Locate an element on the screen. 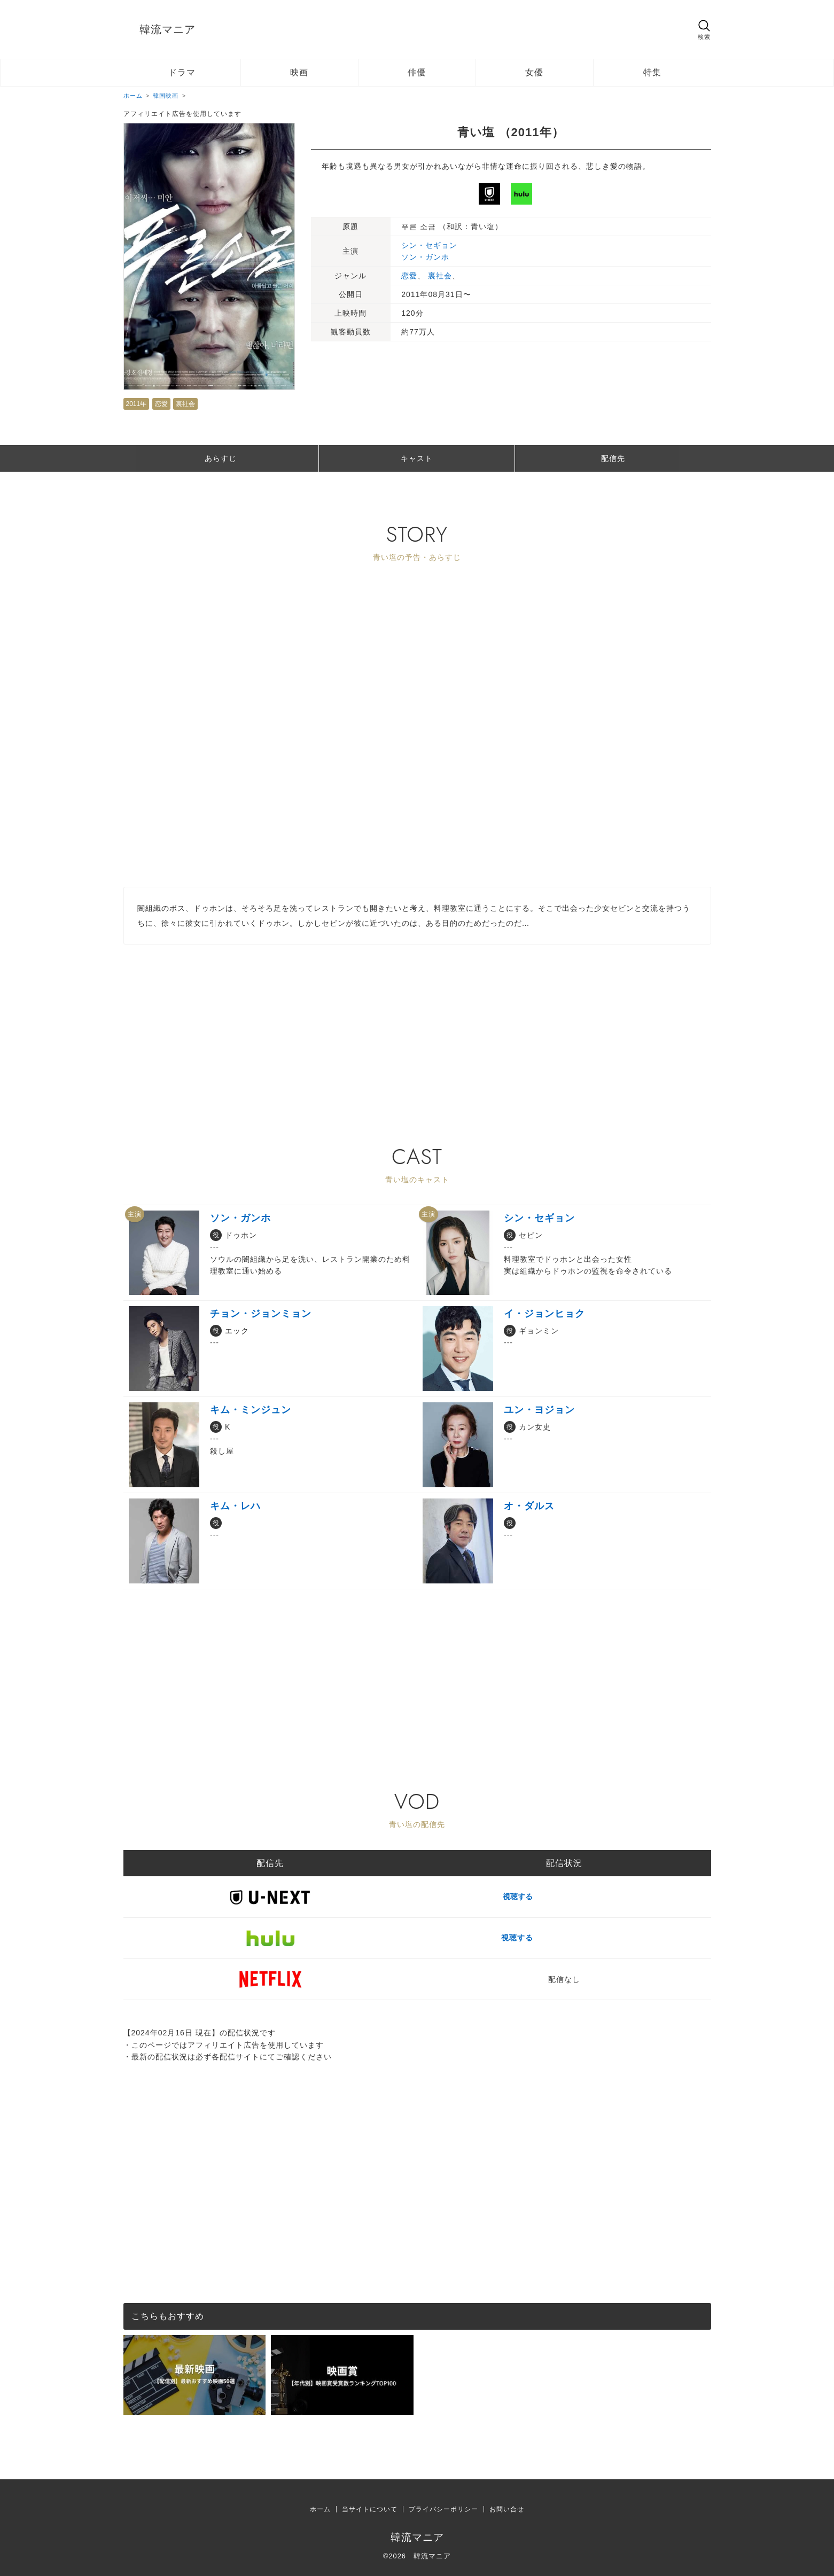  ドラマ is located at coordinates (182, 72).